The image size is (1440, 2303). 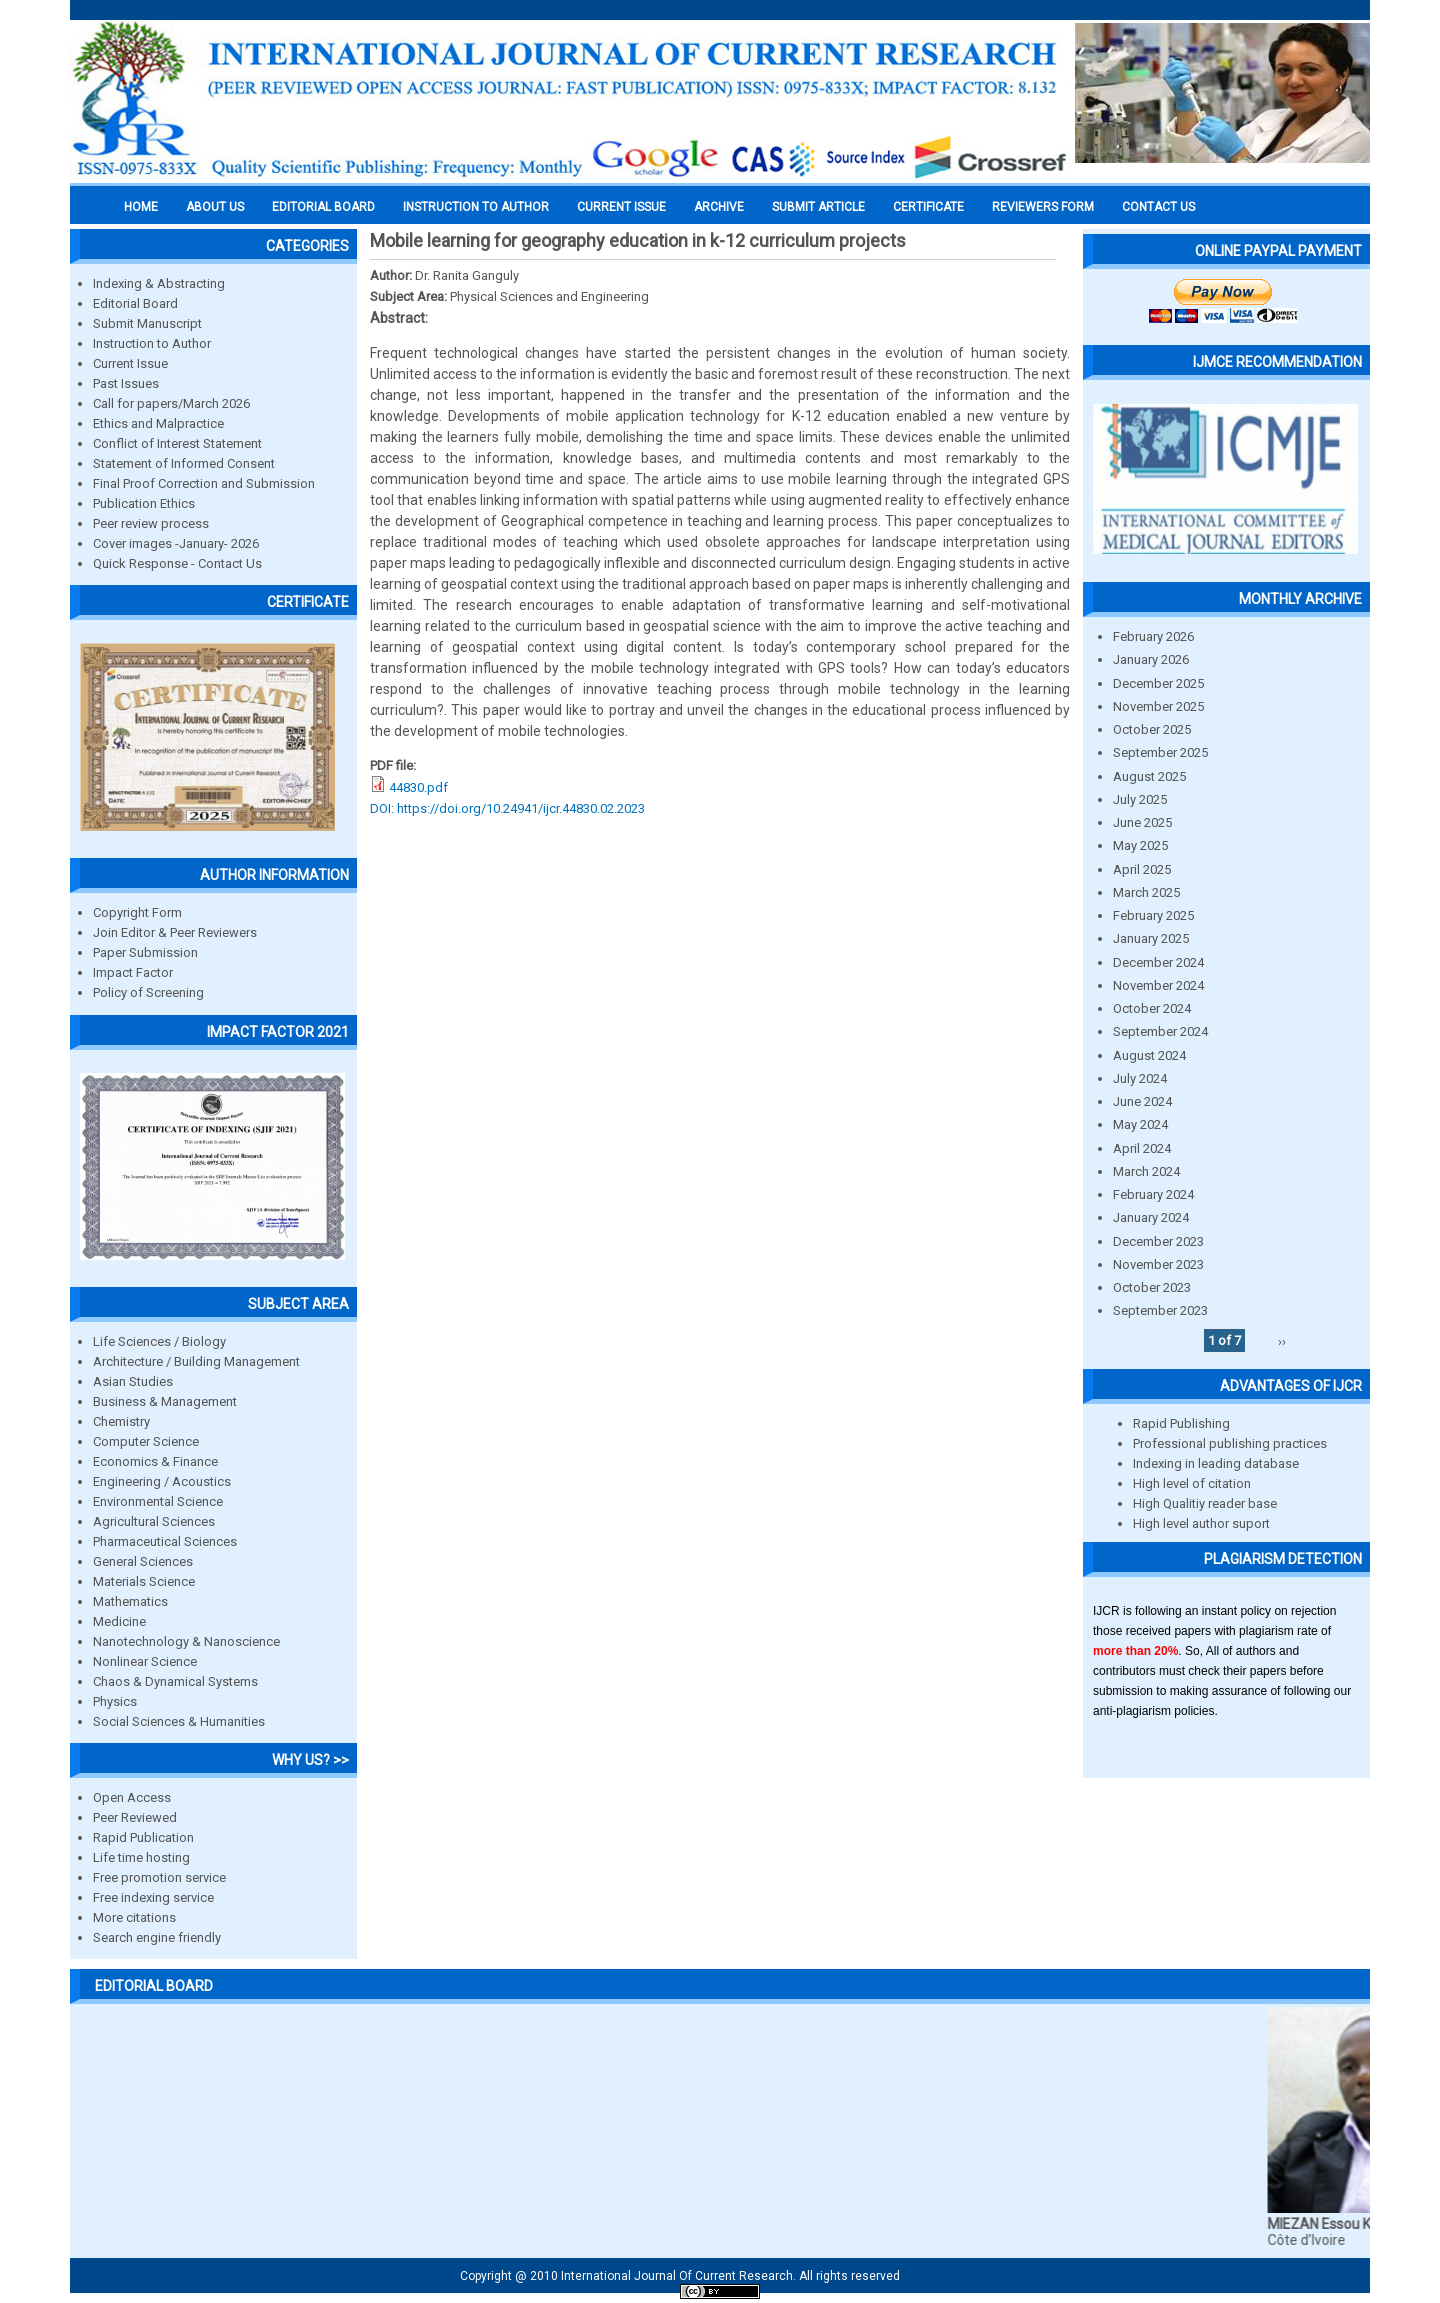 I want to click on September 2025, so click(x=1160, y=752).